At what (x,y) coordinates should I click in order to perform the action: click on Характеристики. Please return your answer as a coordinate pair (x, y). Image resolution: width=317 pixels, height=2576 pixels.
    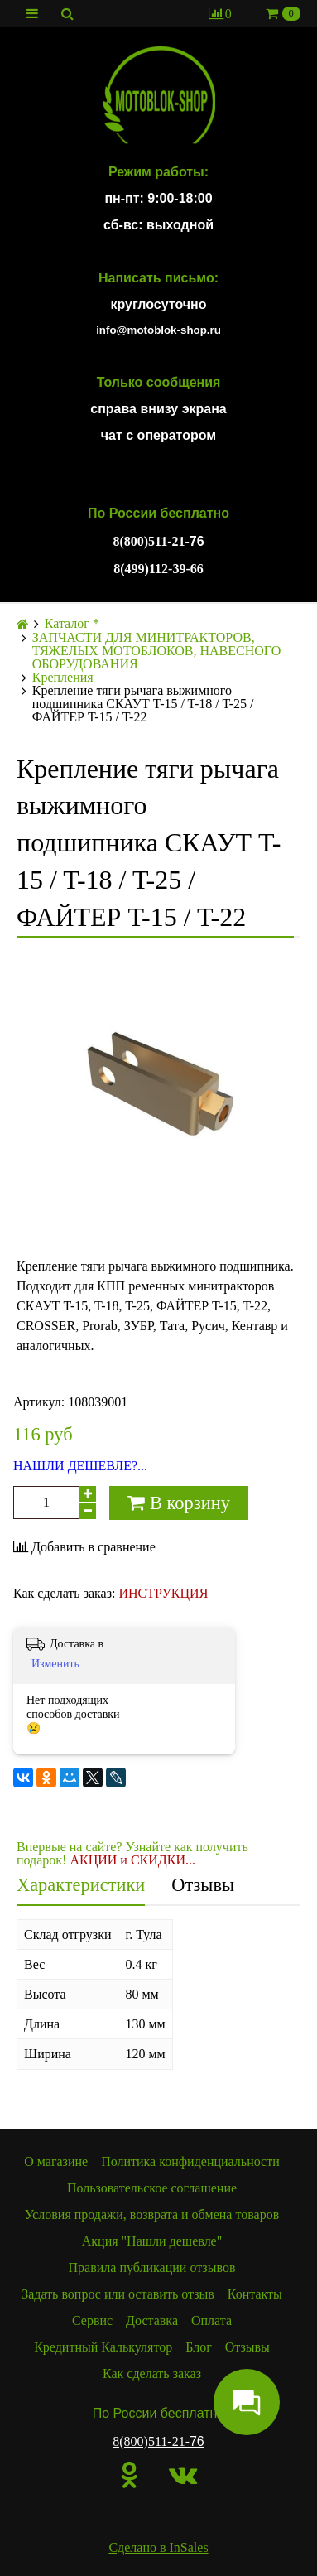
    Looking at the image, I should click on (81, 1884).